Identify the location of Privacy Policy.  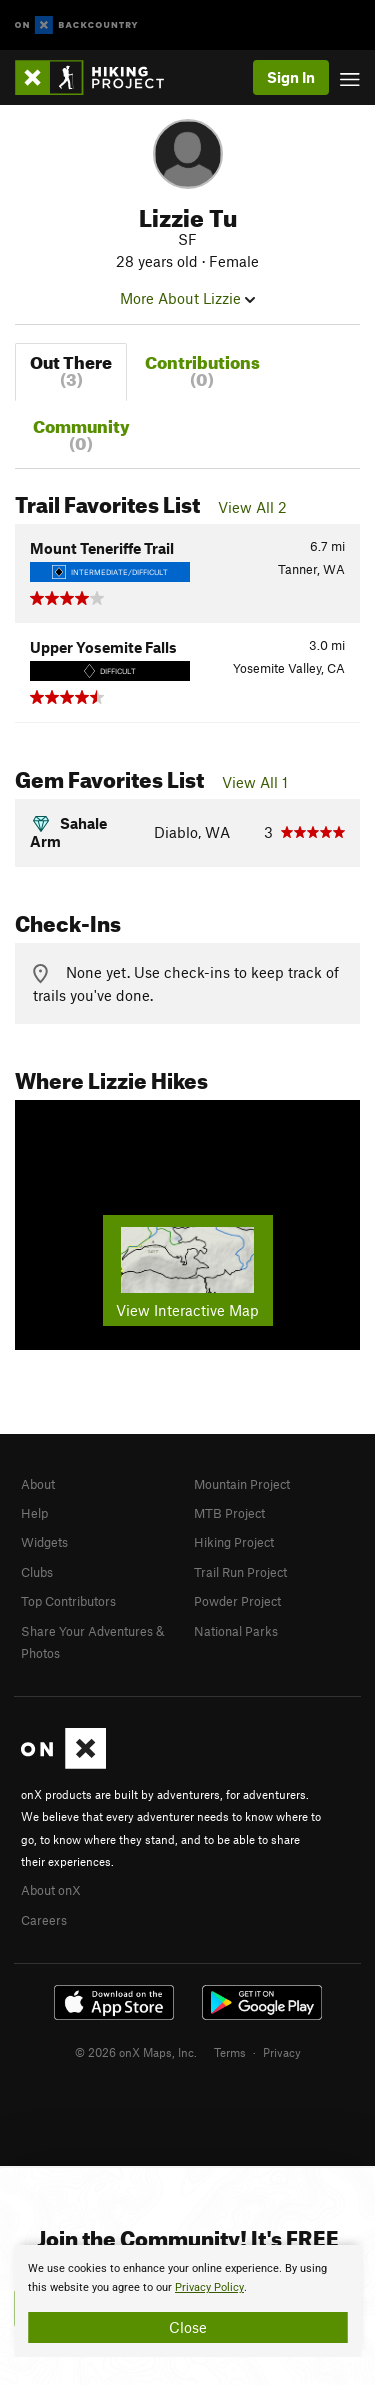
(209, 2287).